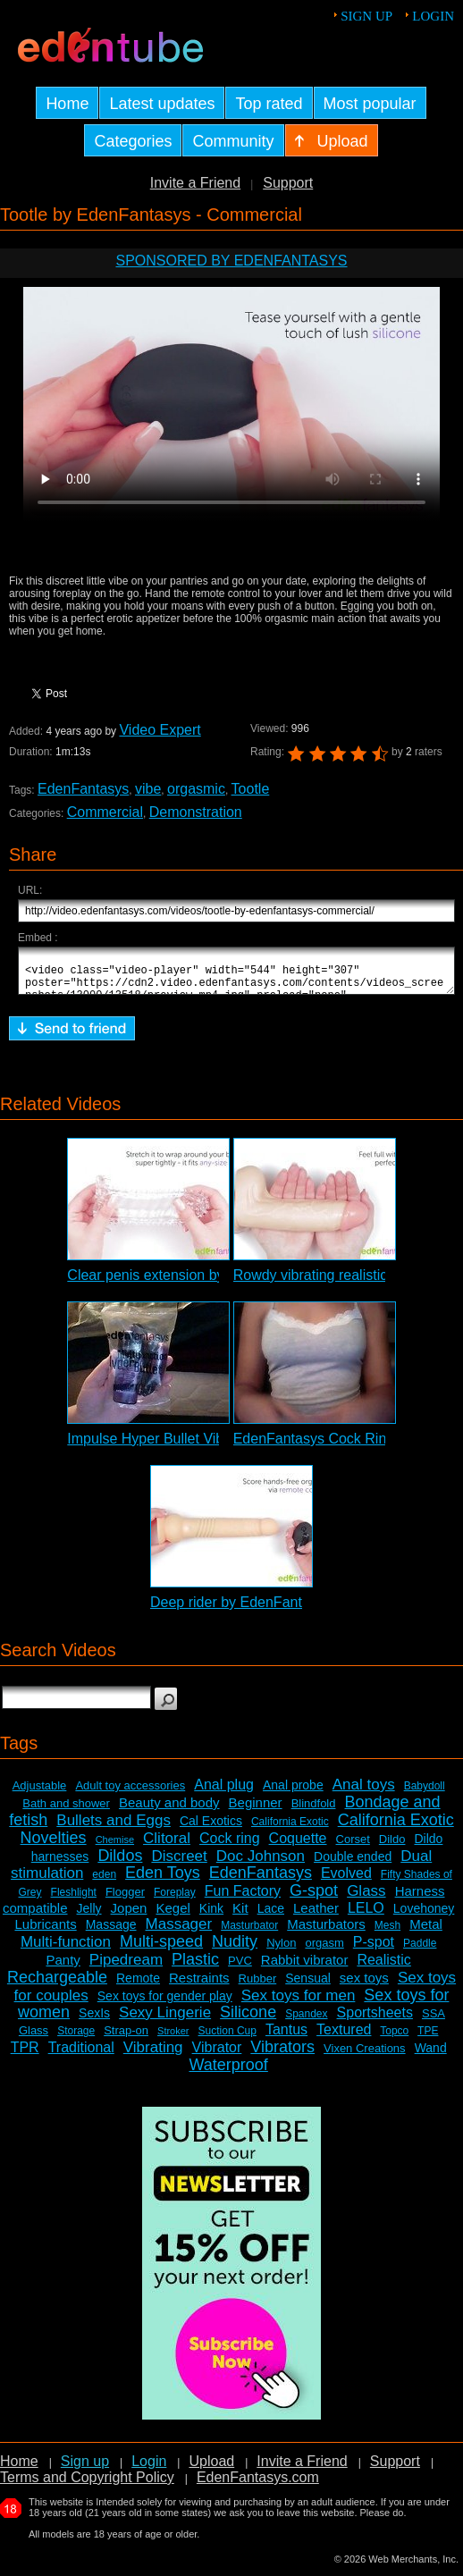 The width and height of the screenshot is (463, 2576). Describe the element at coordinates (255, 1810) in the screenshot. I see `Beginner` at that location.